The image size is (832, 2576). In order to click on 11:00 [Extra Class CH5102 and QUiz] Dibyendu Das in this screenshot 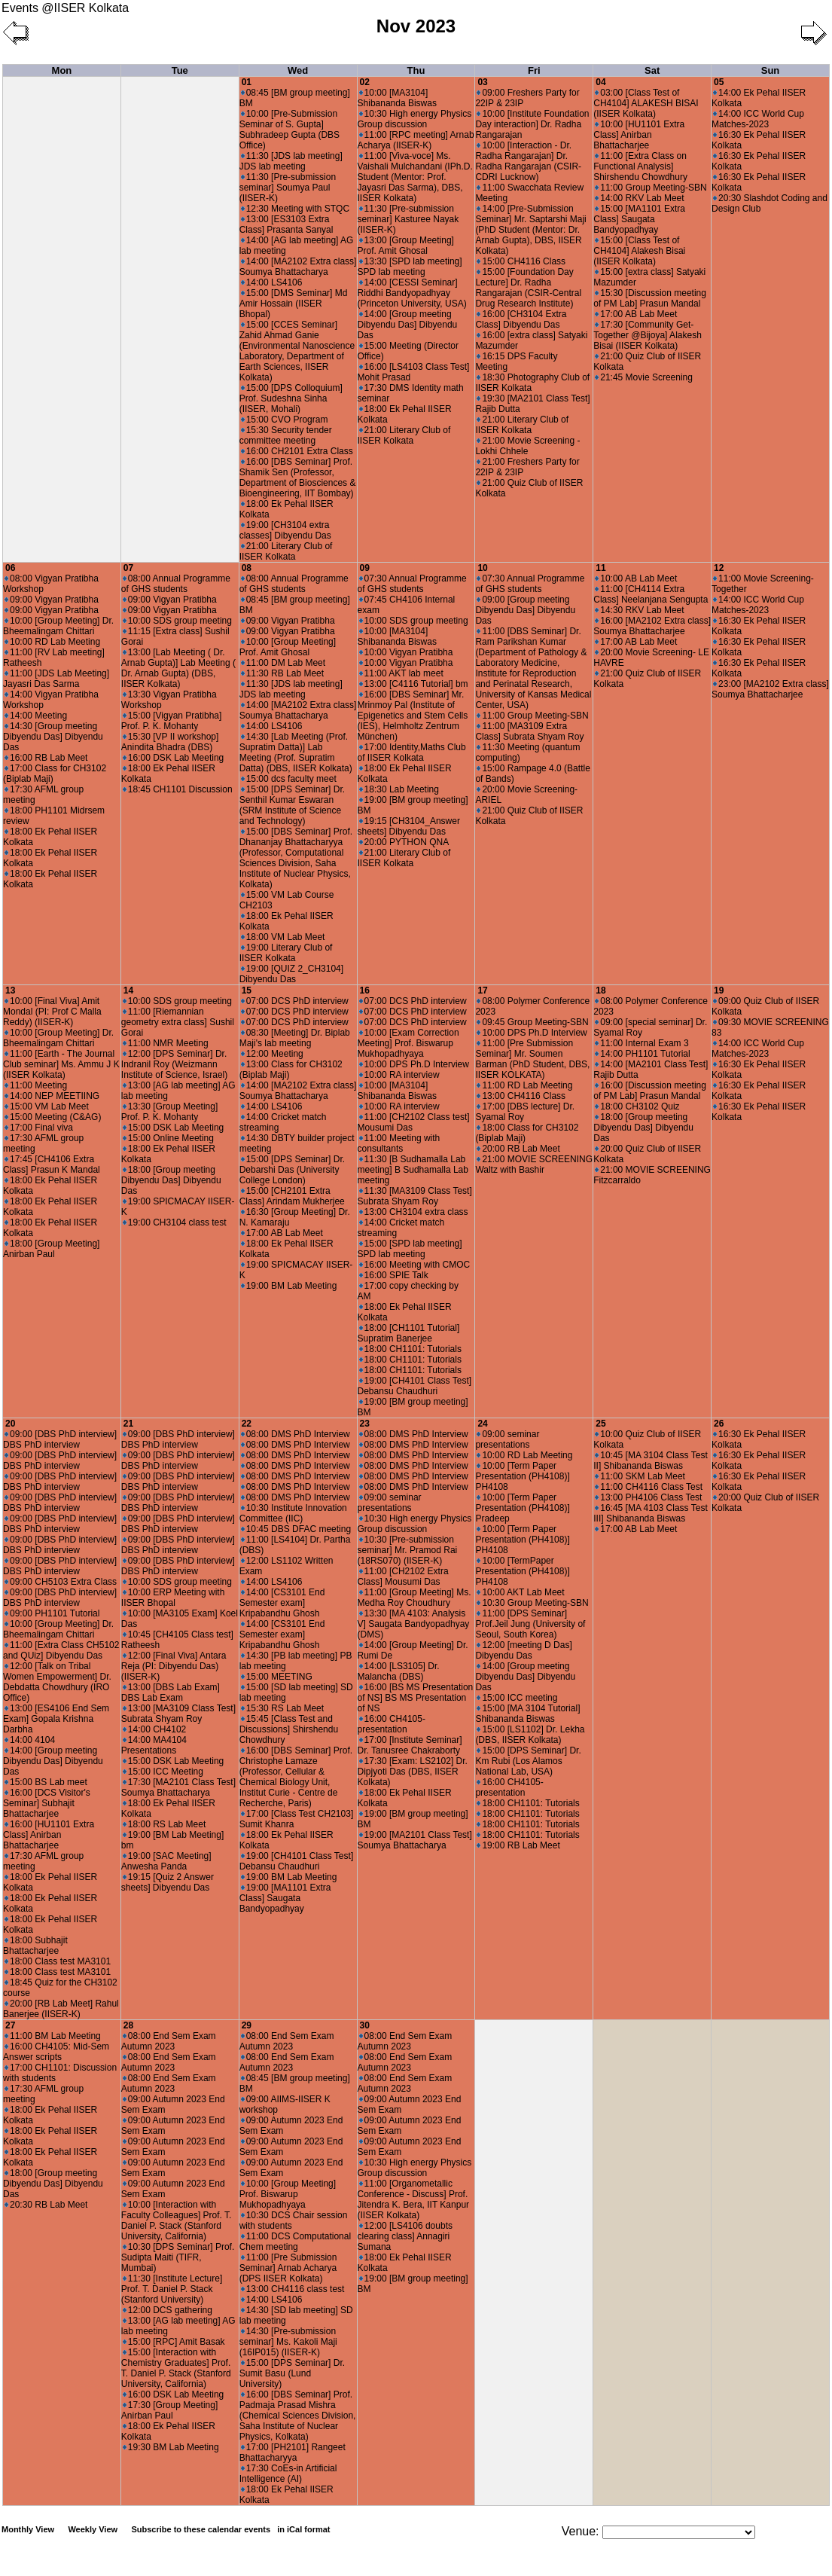, I will do `click(61, 1650)`.